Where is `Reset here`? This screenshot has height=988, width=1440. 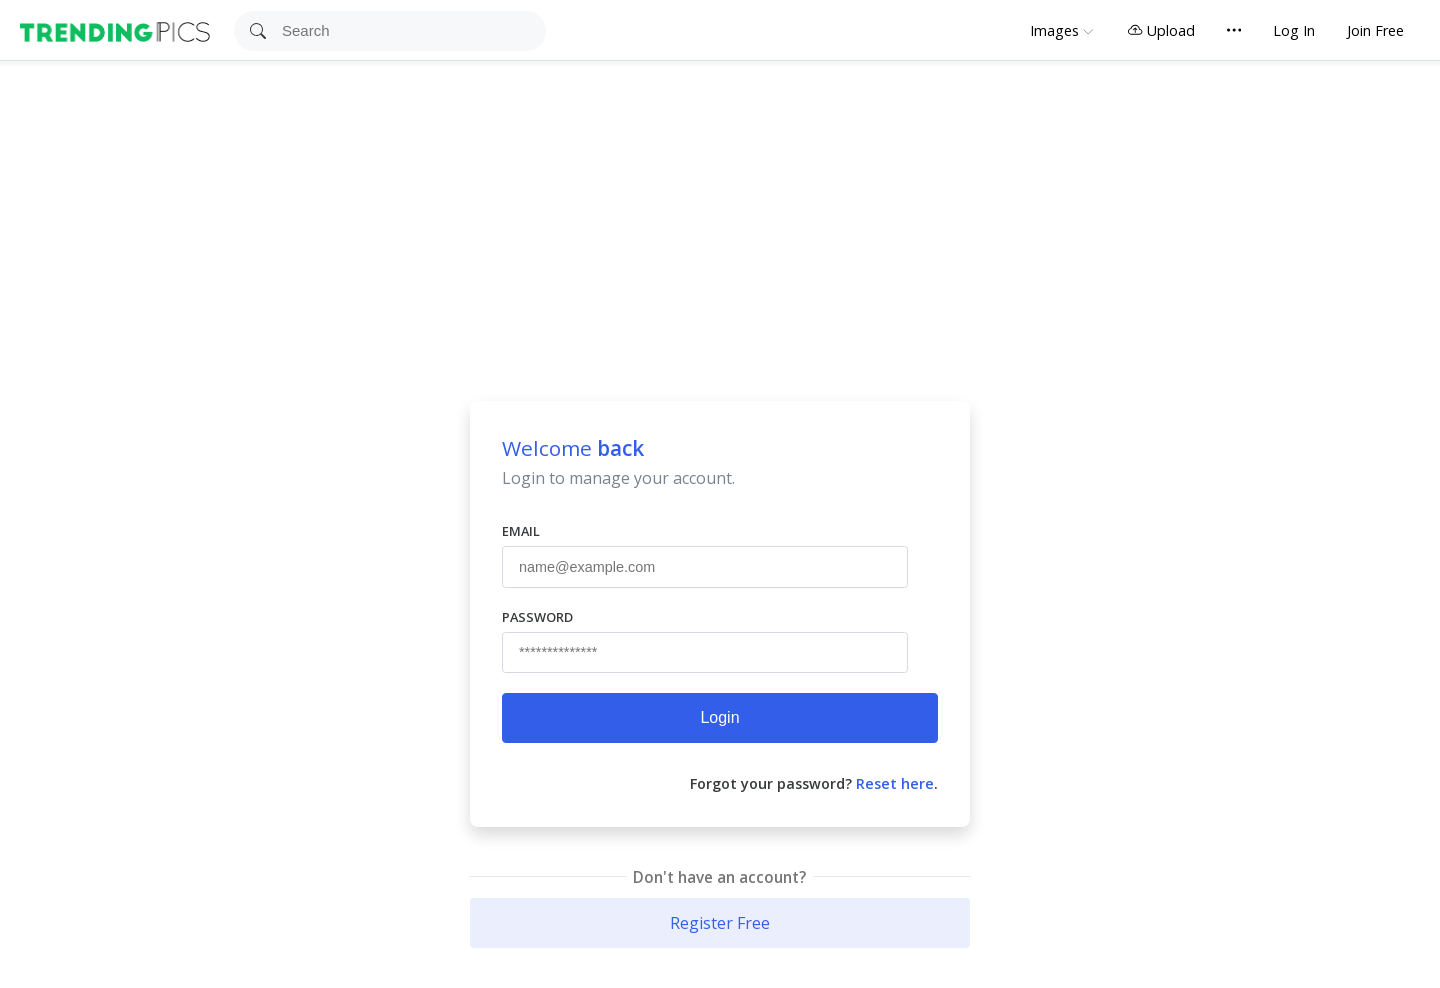 Reset here is located at coordinates (895, 783).